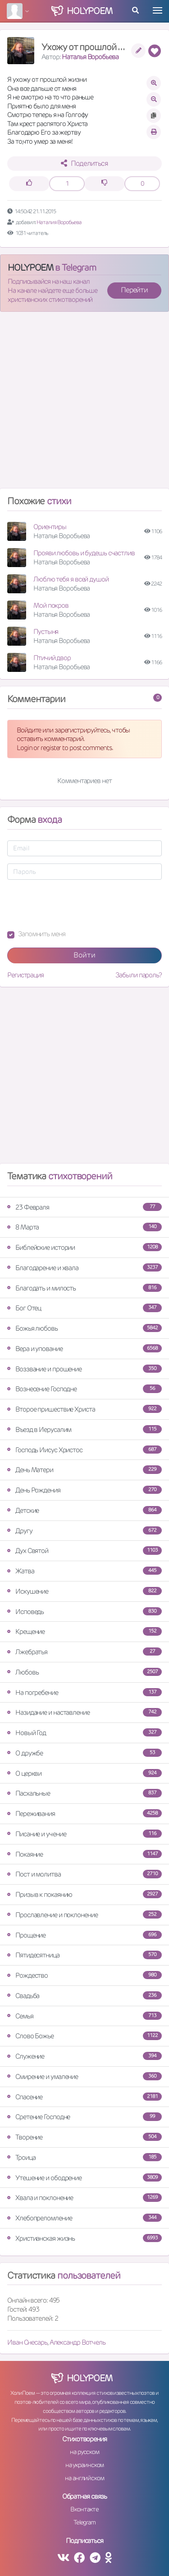  Describe the element at coordinates (84, 2036) in the screenshot. I see `Слово Божье` at that location.